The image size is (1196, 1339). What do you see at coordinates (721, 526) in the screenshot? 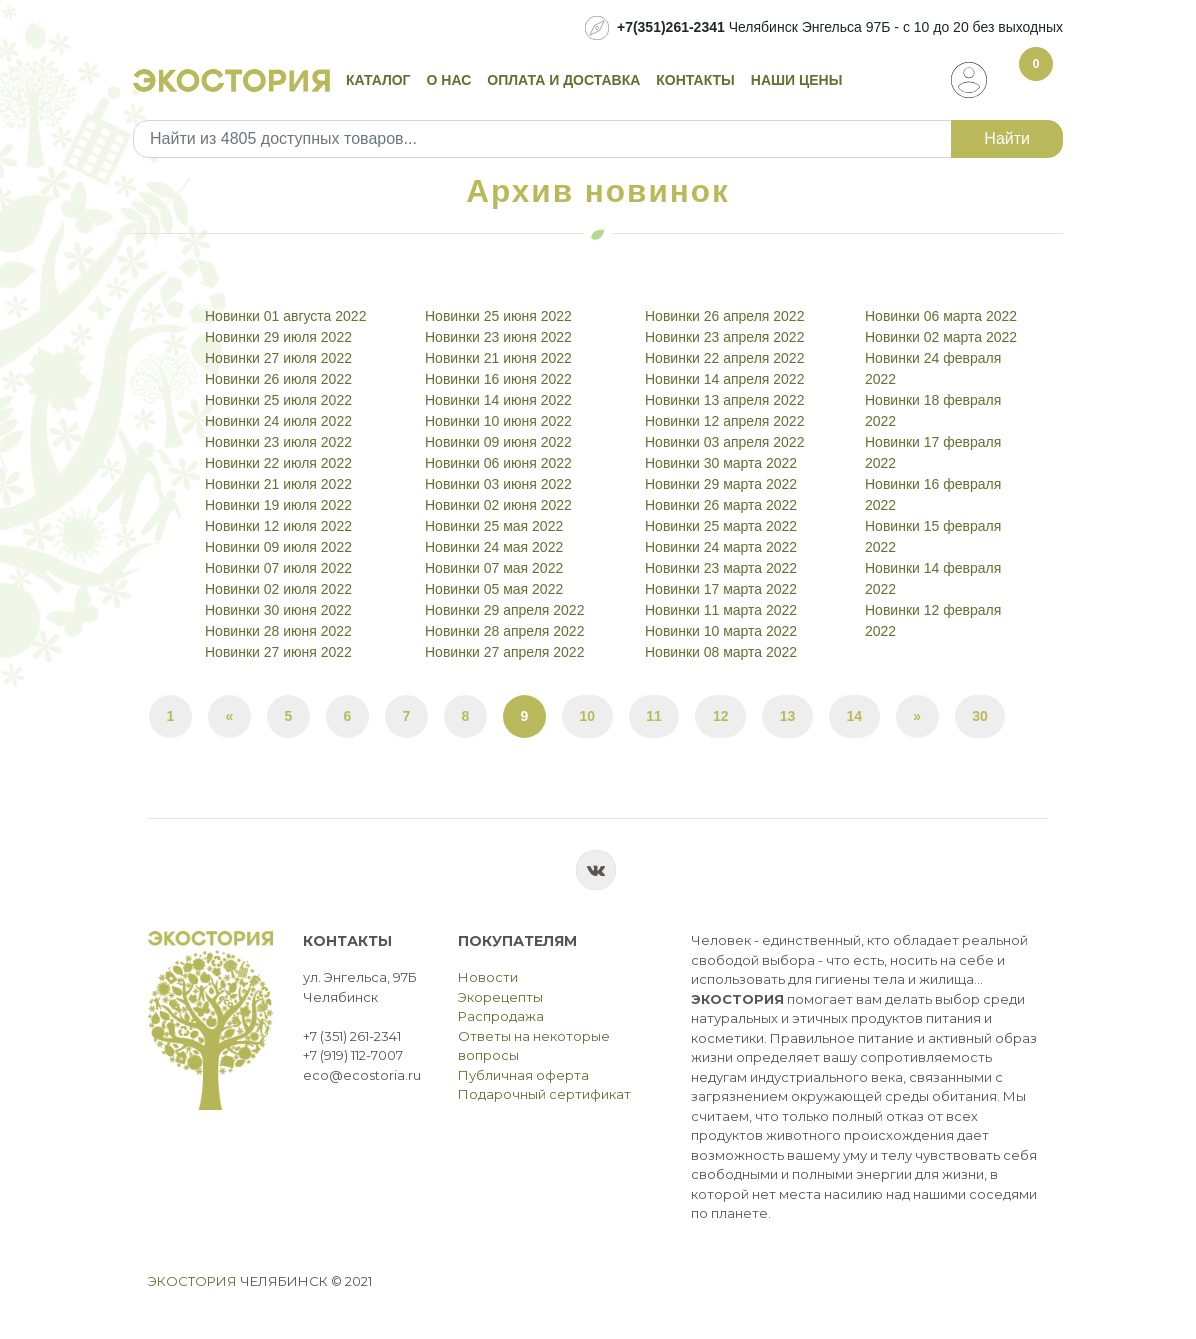
I see `Новинки 25 марта 2022` at bounding box center [721, 526].